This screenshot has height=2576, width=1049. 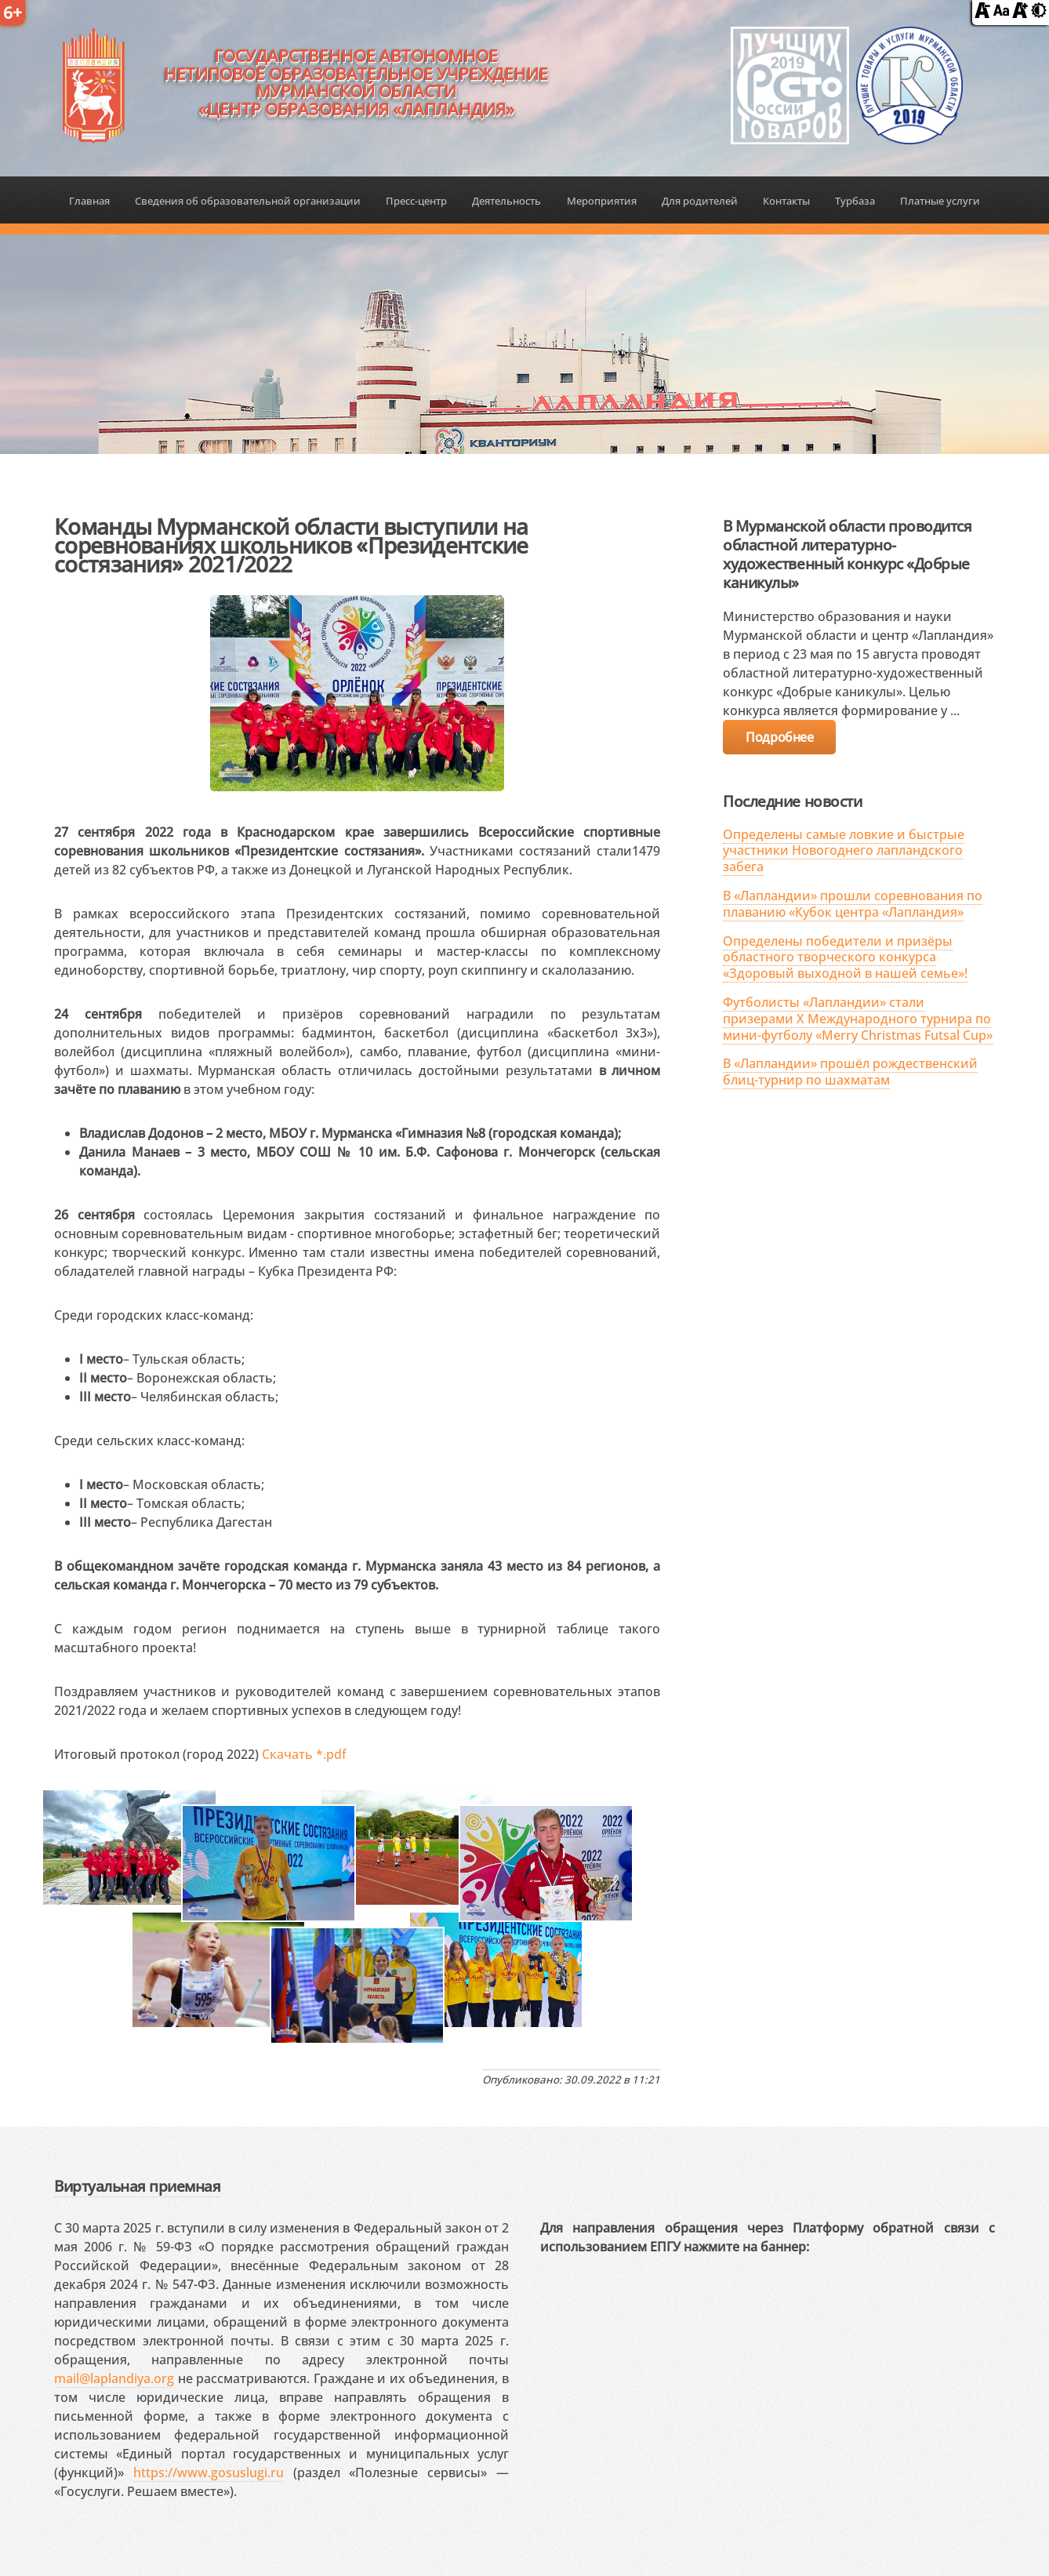 What do you see at coordinates (248, 201) in the screenshot?
I see `Сведения об образовательной организации` at bounding box center [248, 201].